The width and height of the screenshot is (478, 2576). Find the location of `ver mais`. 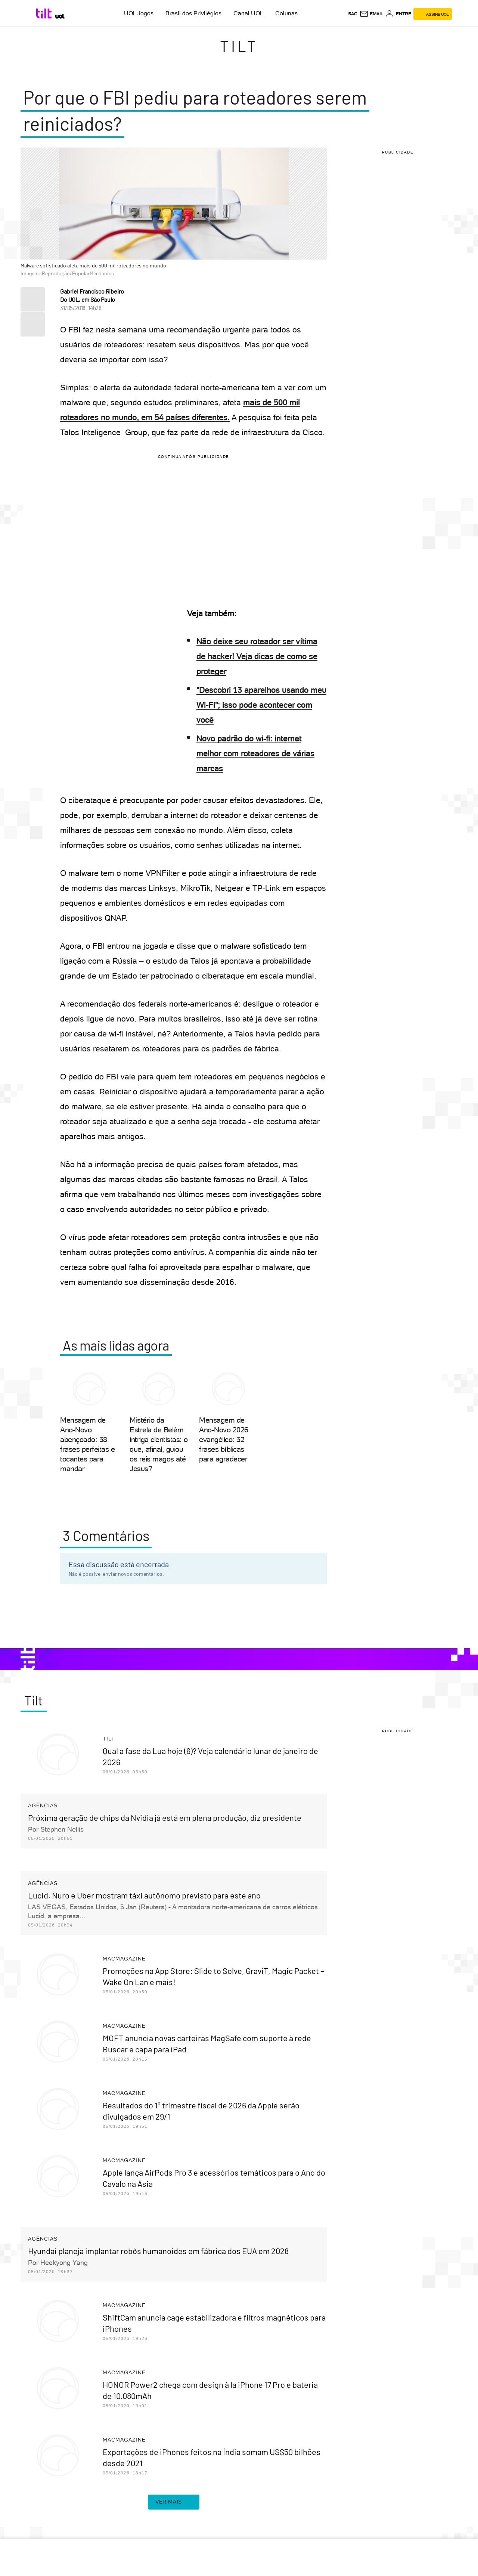

ver mais is located at coordinates (173, 2502).